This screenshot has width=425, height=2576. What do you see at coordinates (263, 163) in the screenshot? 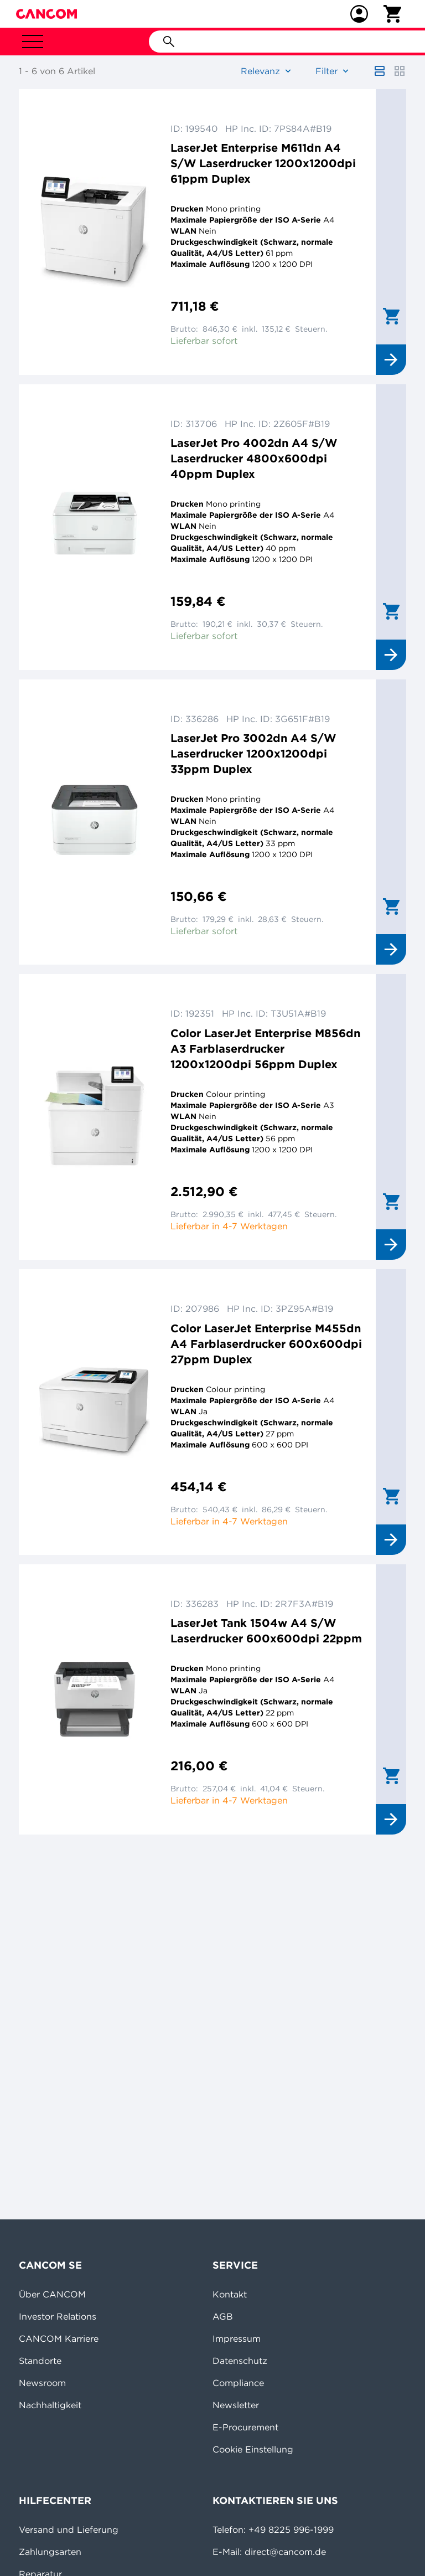
I see `LaserJet Enterprise M611dn A4 S/W Laserdrucker 1200x1200dpi 61ppm Duplex` at bounding box center [263, 163].